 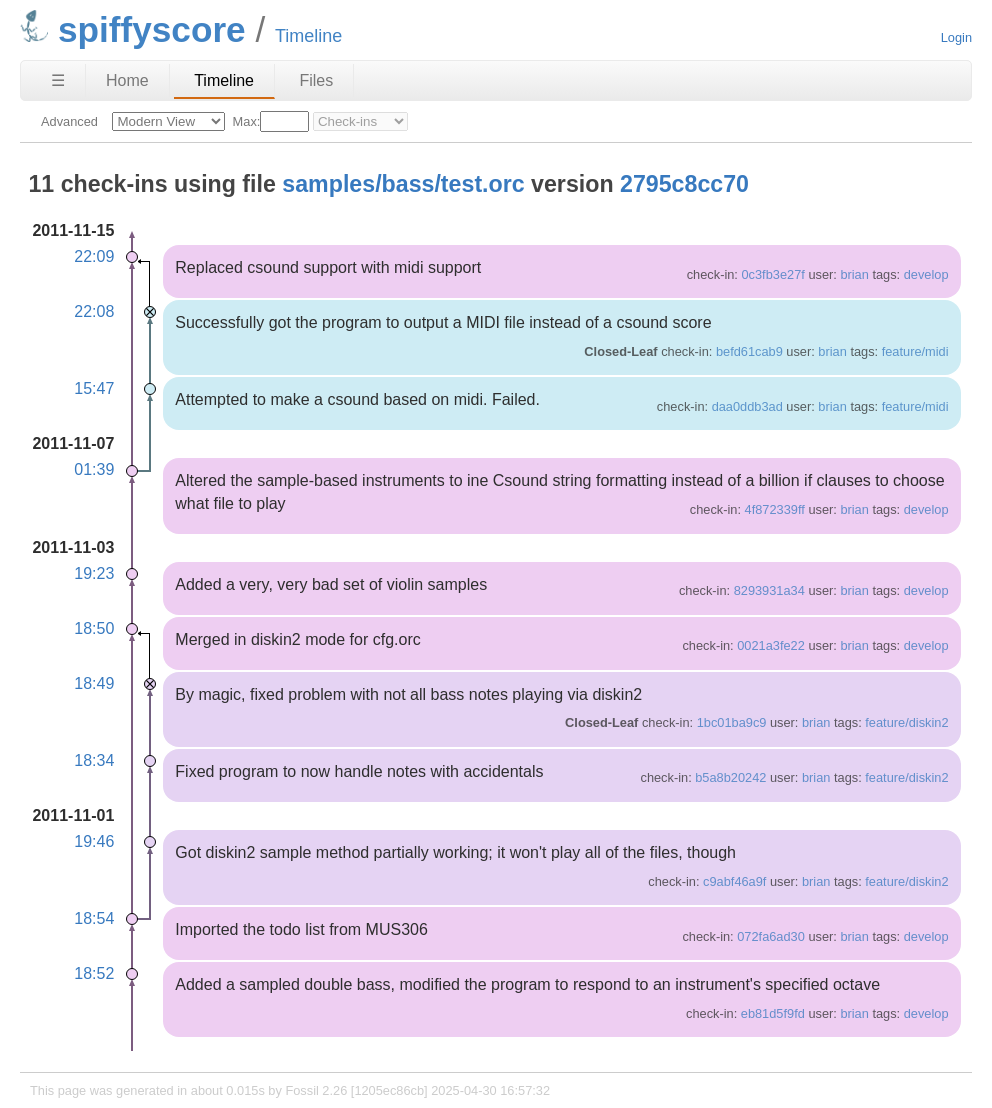 What do you see at coordinates (773, 1013) in the screenshot?
I see `eb81d5f9fd` at bounding box center [773, 1013].